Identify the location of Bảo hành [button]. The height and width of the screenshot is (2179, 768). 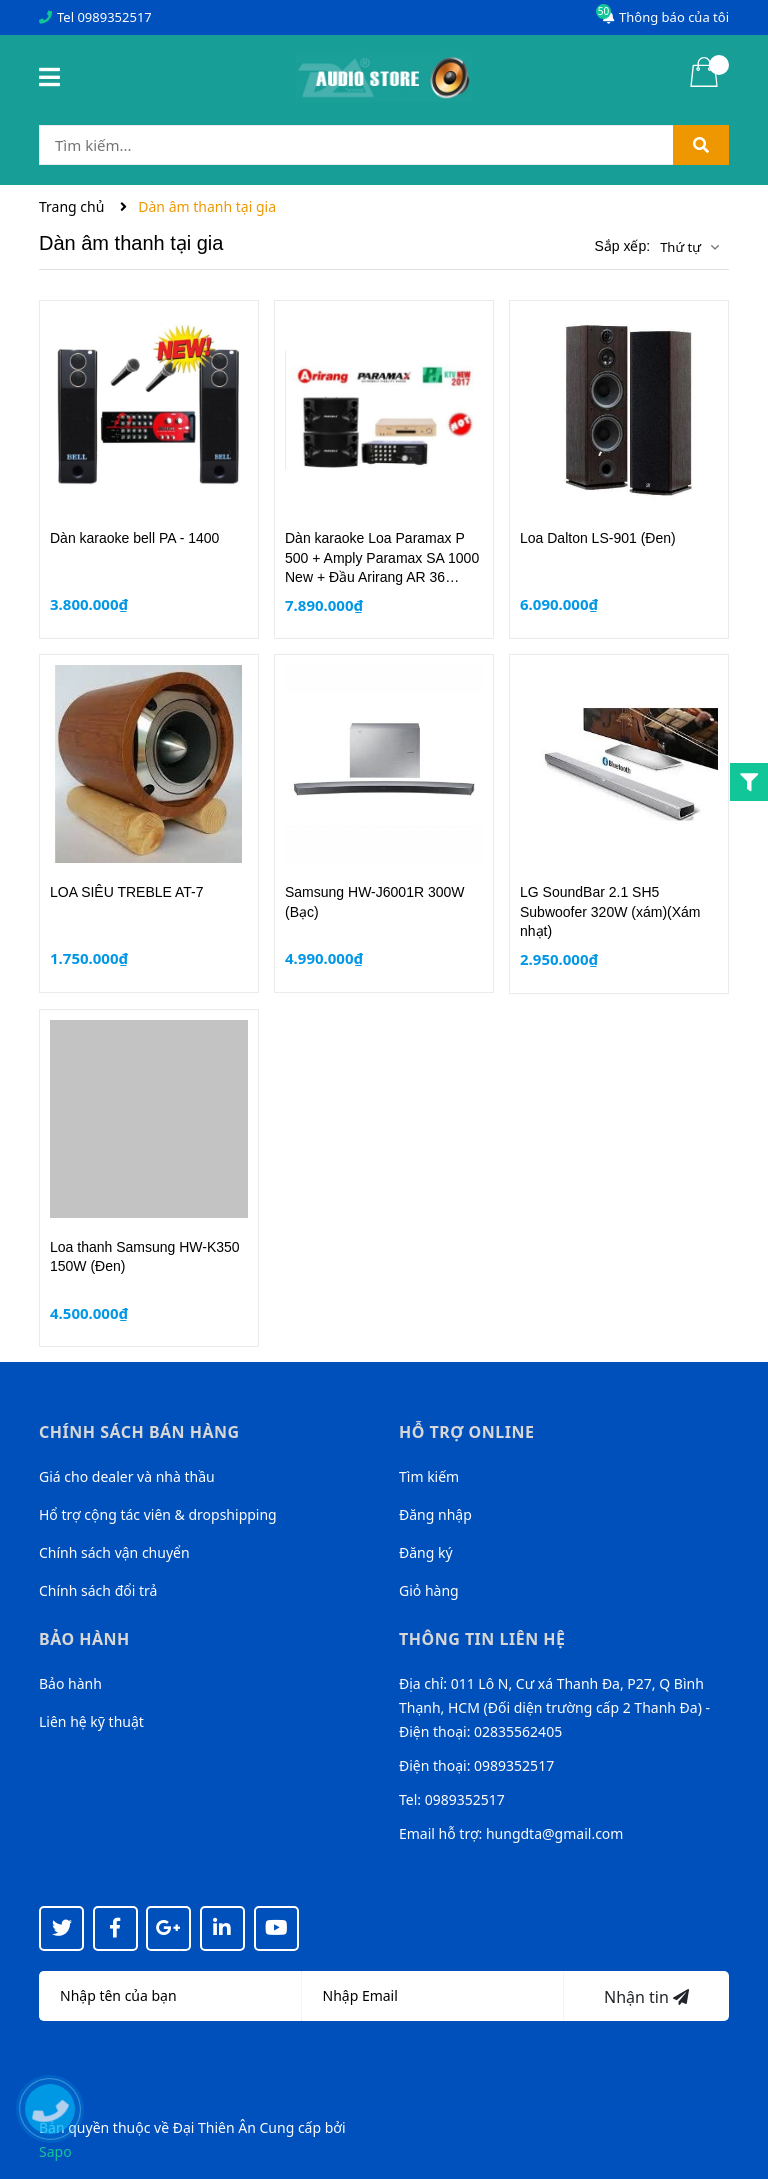
(84, 1639).